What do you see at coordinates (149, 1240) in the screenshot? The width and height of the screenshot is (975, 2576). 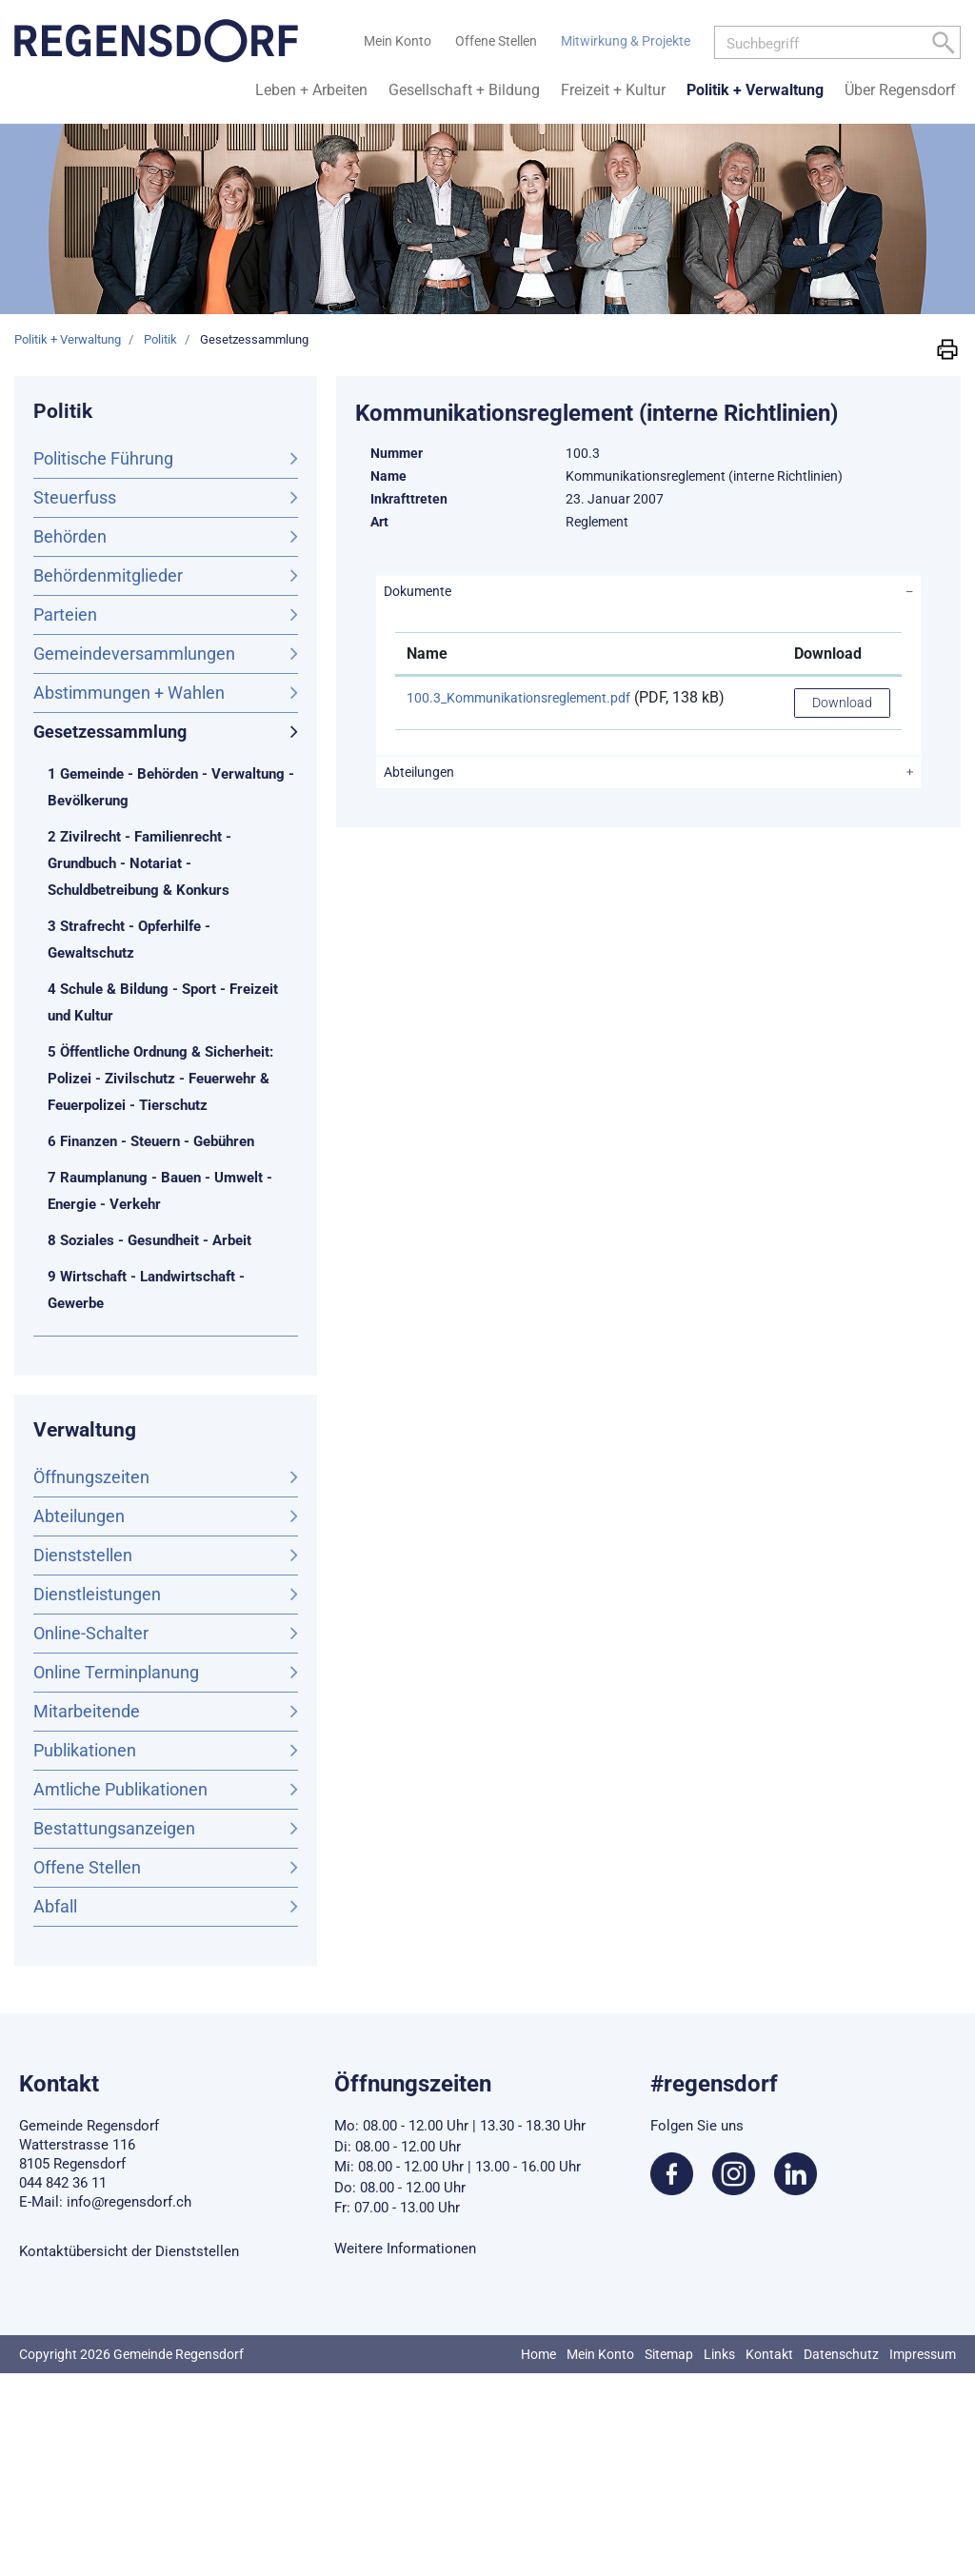 I see `8 Soziales - Gesundheit - Arbeit` at bounding box center [149, 1240].